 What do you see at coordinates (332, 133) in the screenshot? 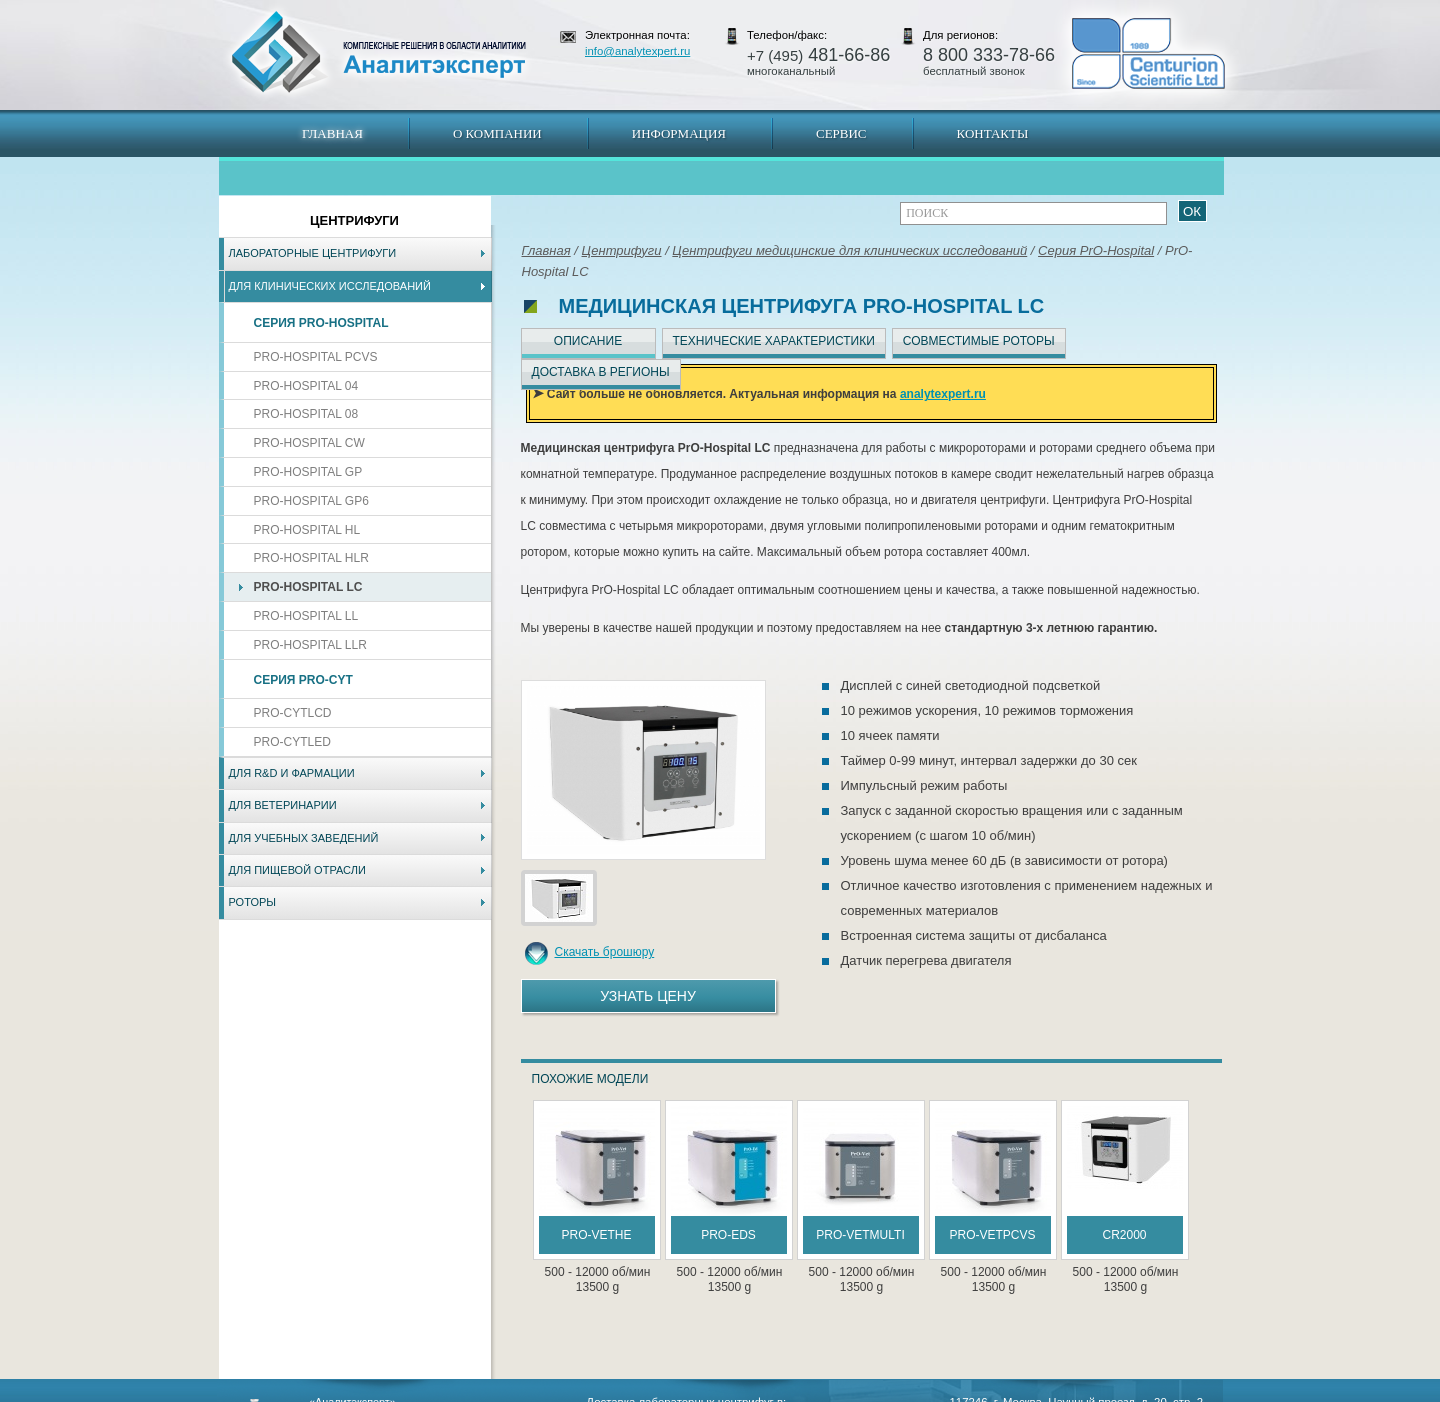
I see `Главная` at bounding box center [332, 133].